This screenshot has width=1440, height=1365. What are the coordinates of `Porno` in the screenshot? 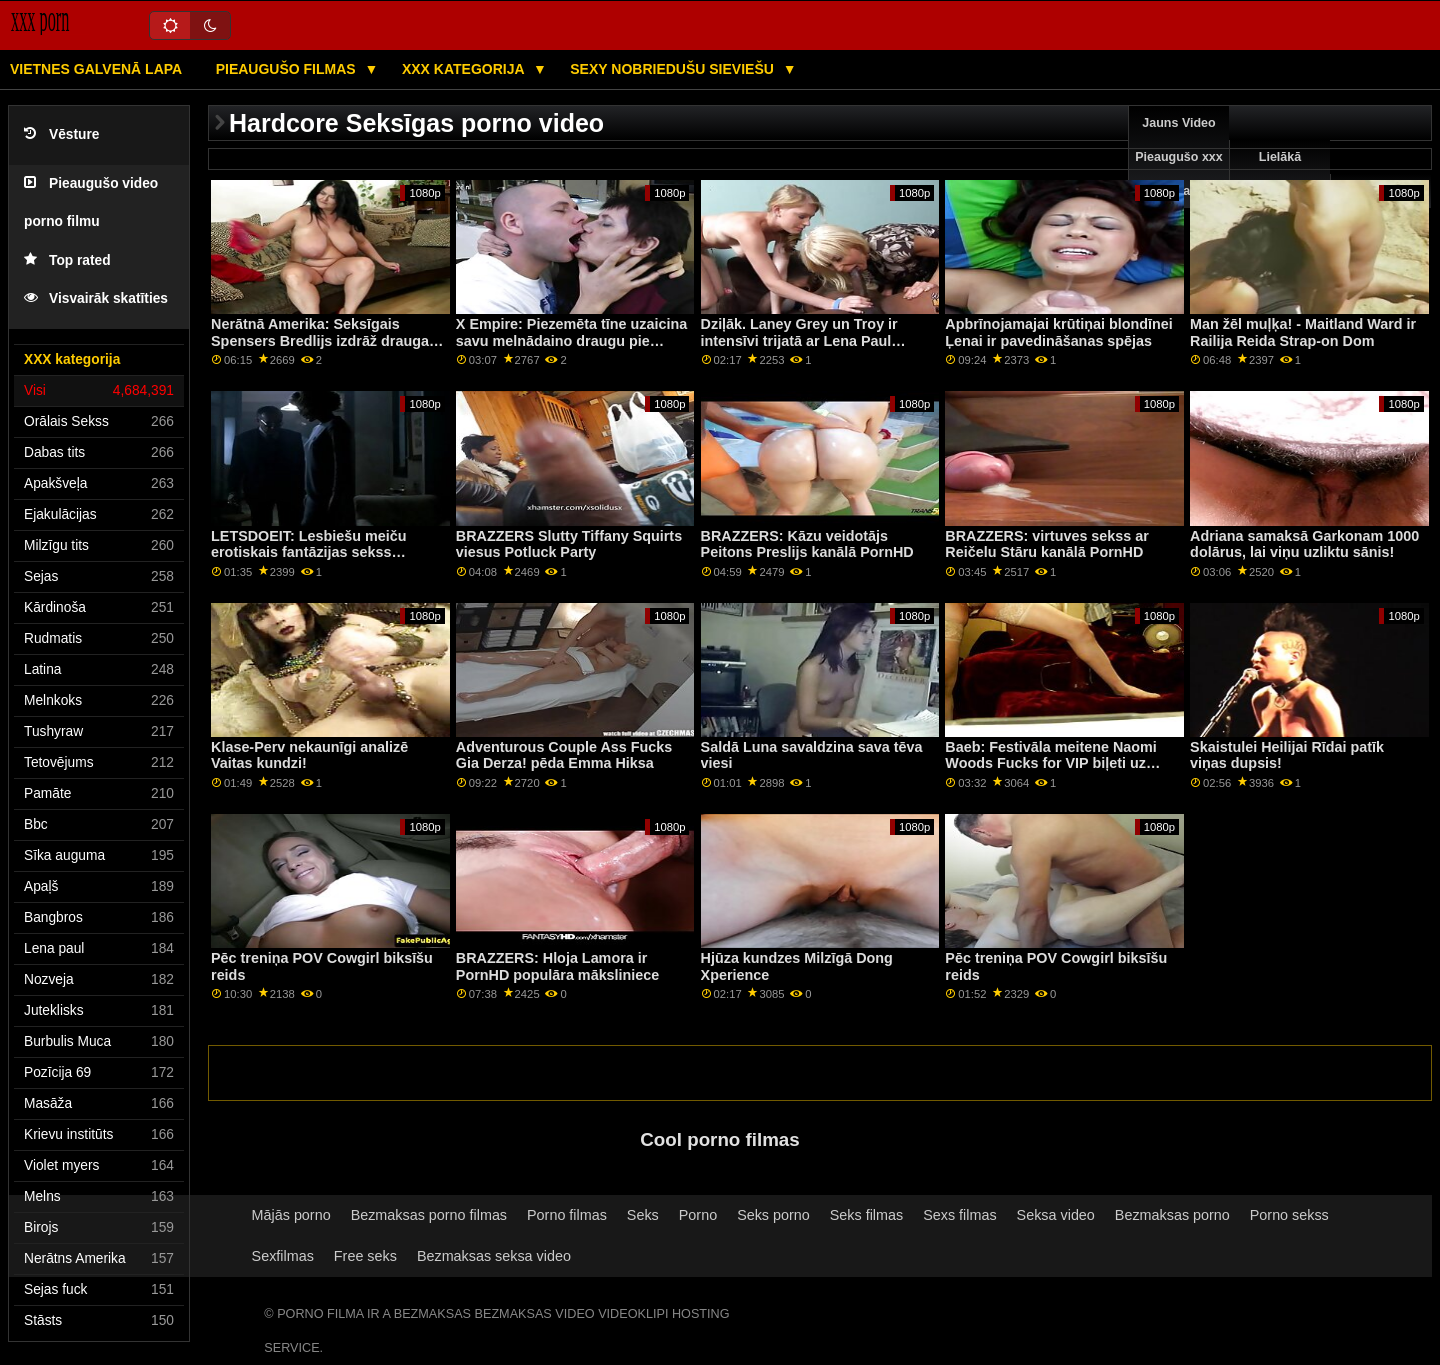 It's located at (698, 1215).